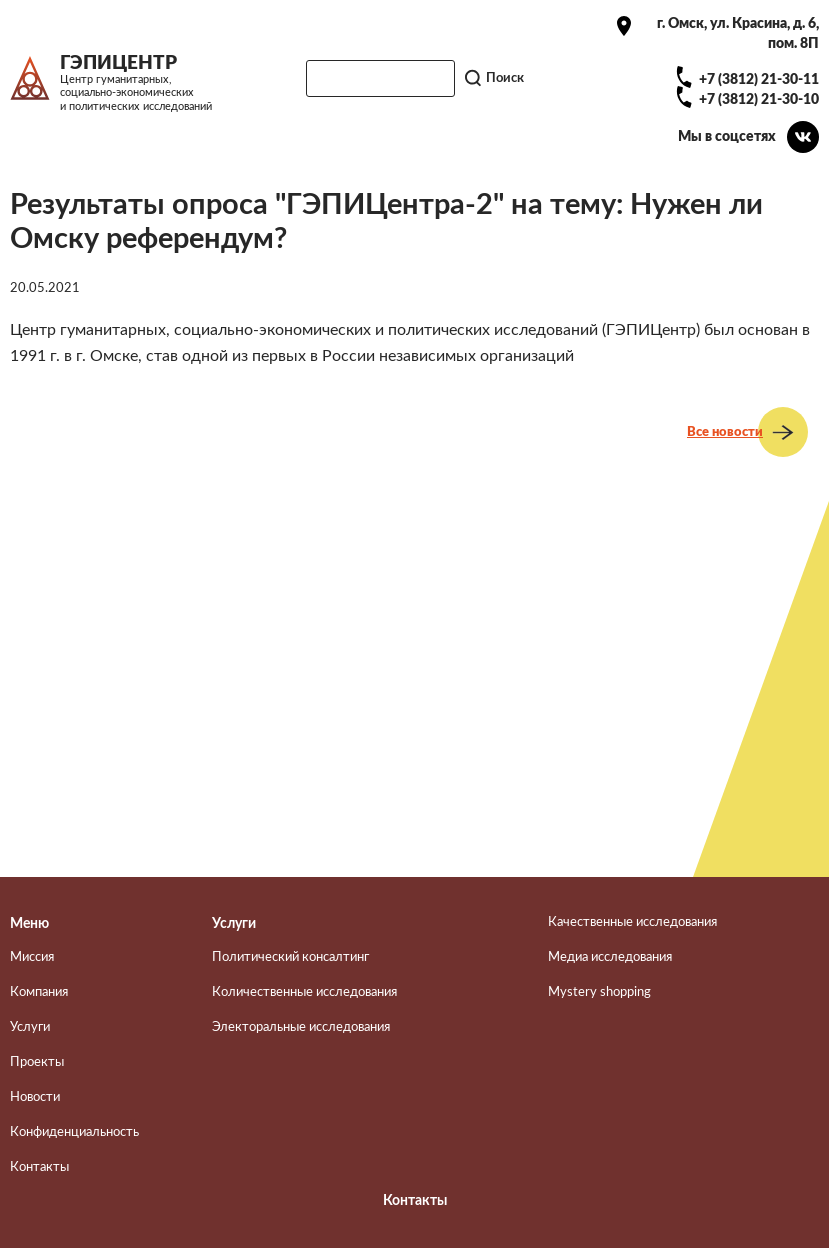 This screenshot has height=1248, width=829. What do you see at coordinates (599, 992) in the screenshot?
I see `Mystery shopping` at bounding box center [599, 992].